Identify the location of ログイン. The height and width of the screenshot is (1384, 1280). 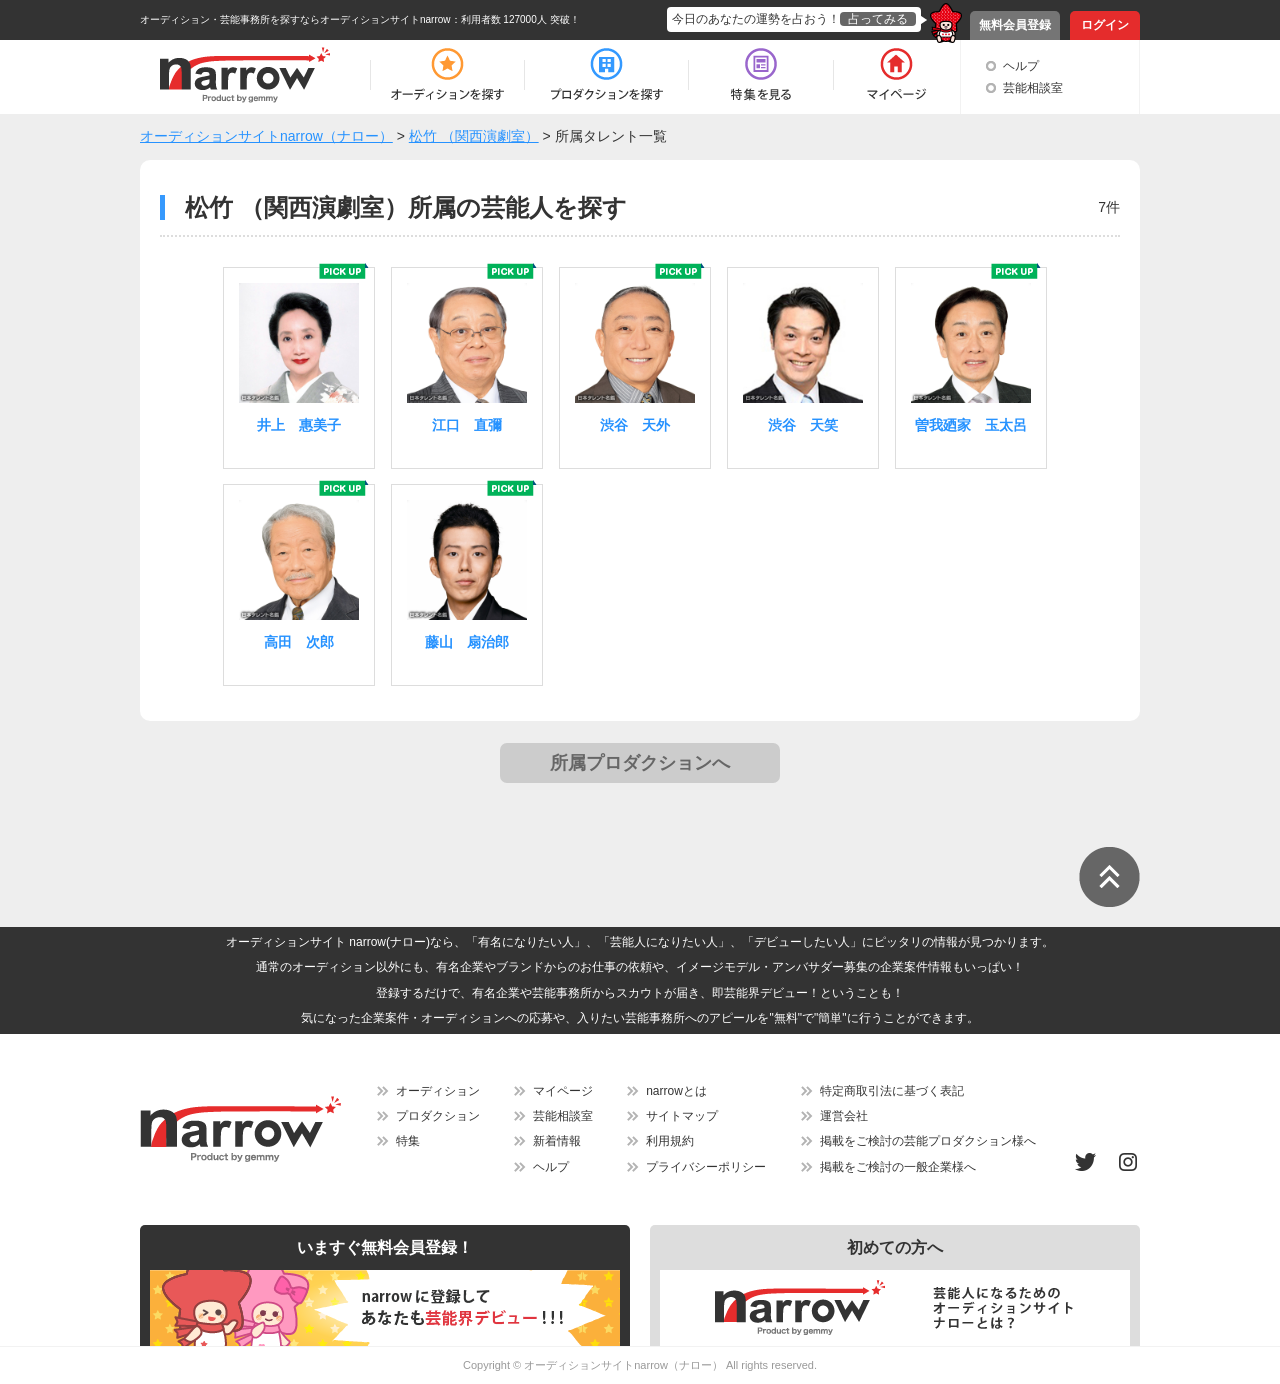
(1105, 25).